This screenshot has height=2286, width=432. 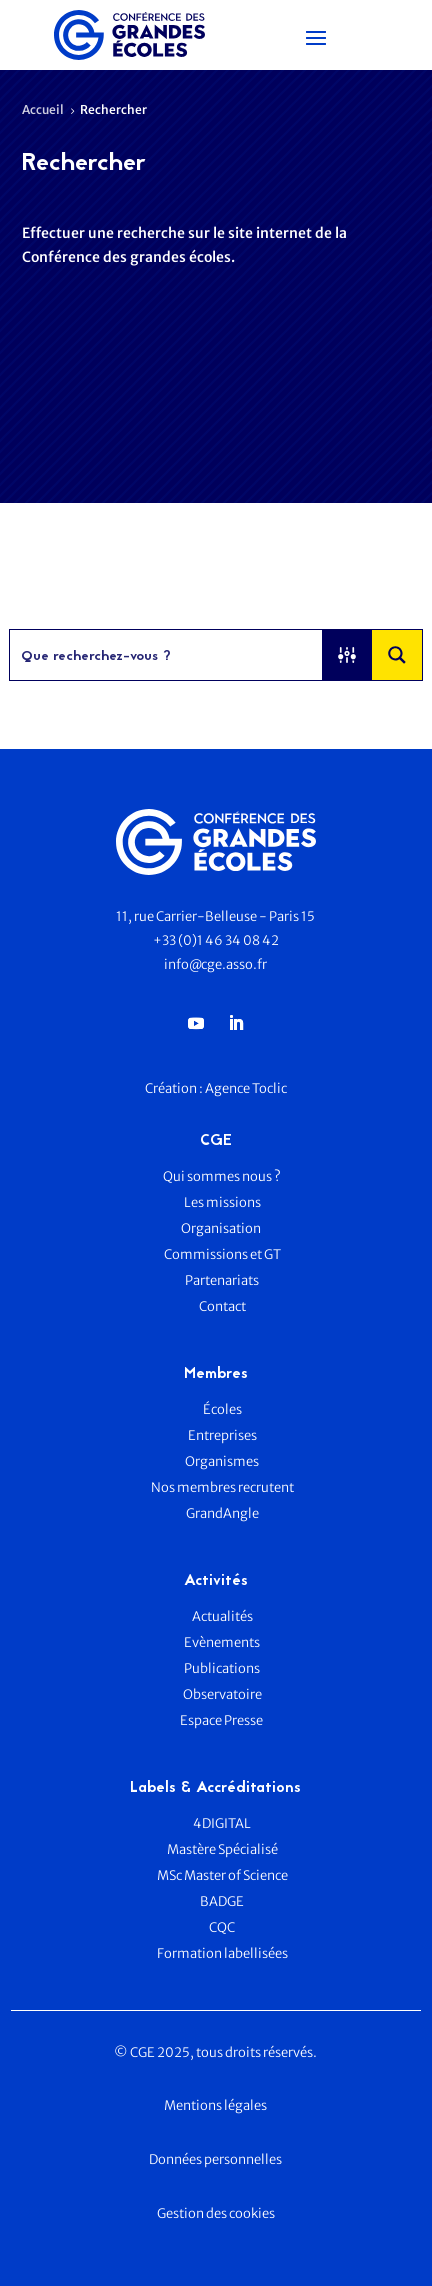 What do you see at coordinates (222, 1694) in the screenshot?
I see `Observatoire` at bounding box center [222, 1694].